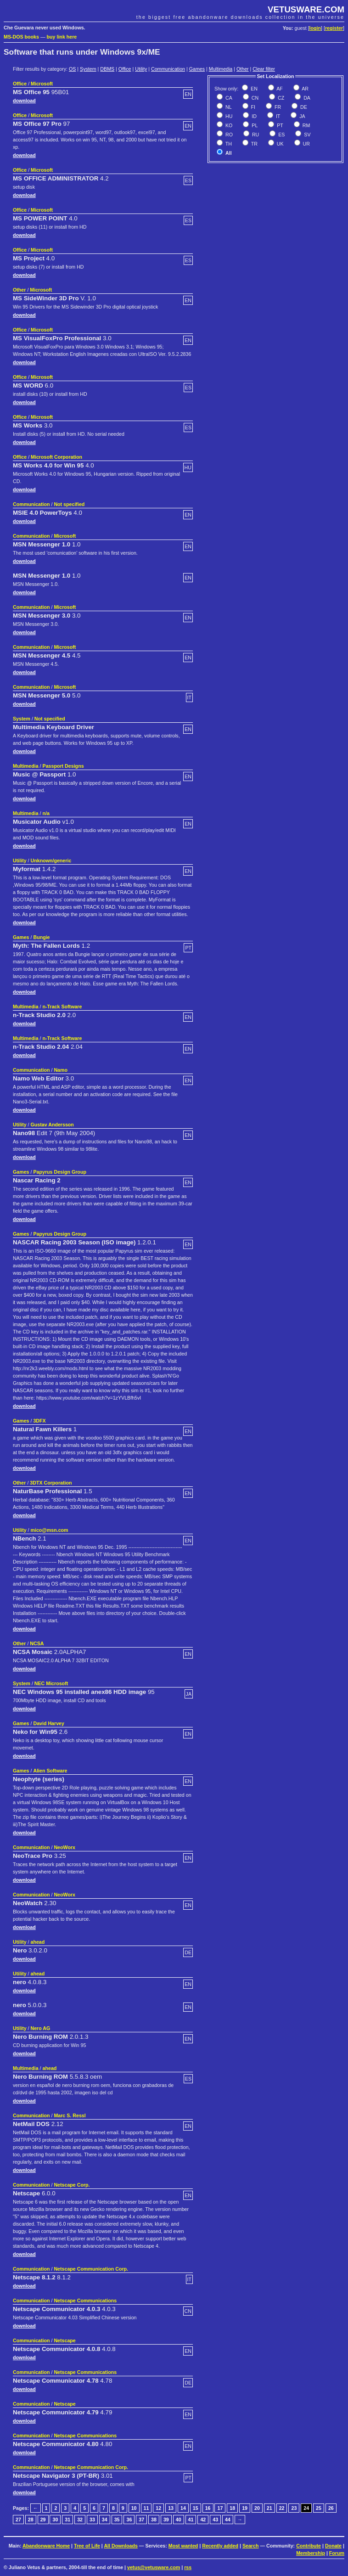 The width and height of the screenshot is (348, 2576). I want to click on DA, so click(306, 98).